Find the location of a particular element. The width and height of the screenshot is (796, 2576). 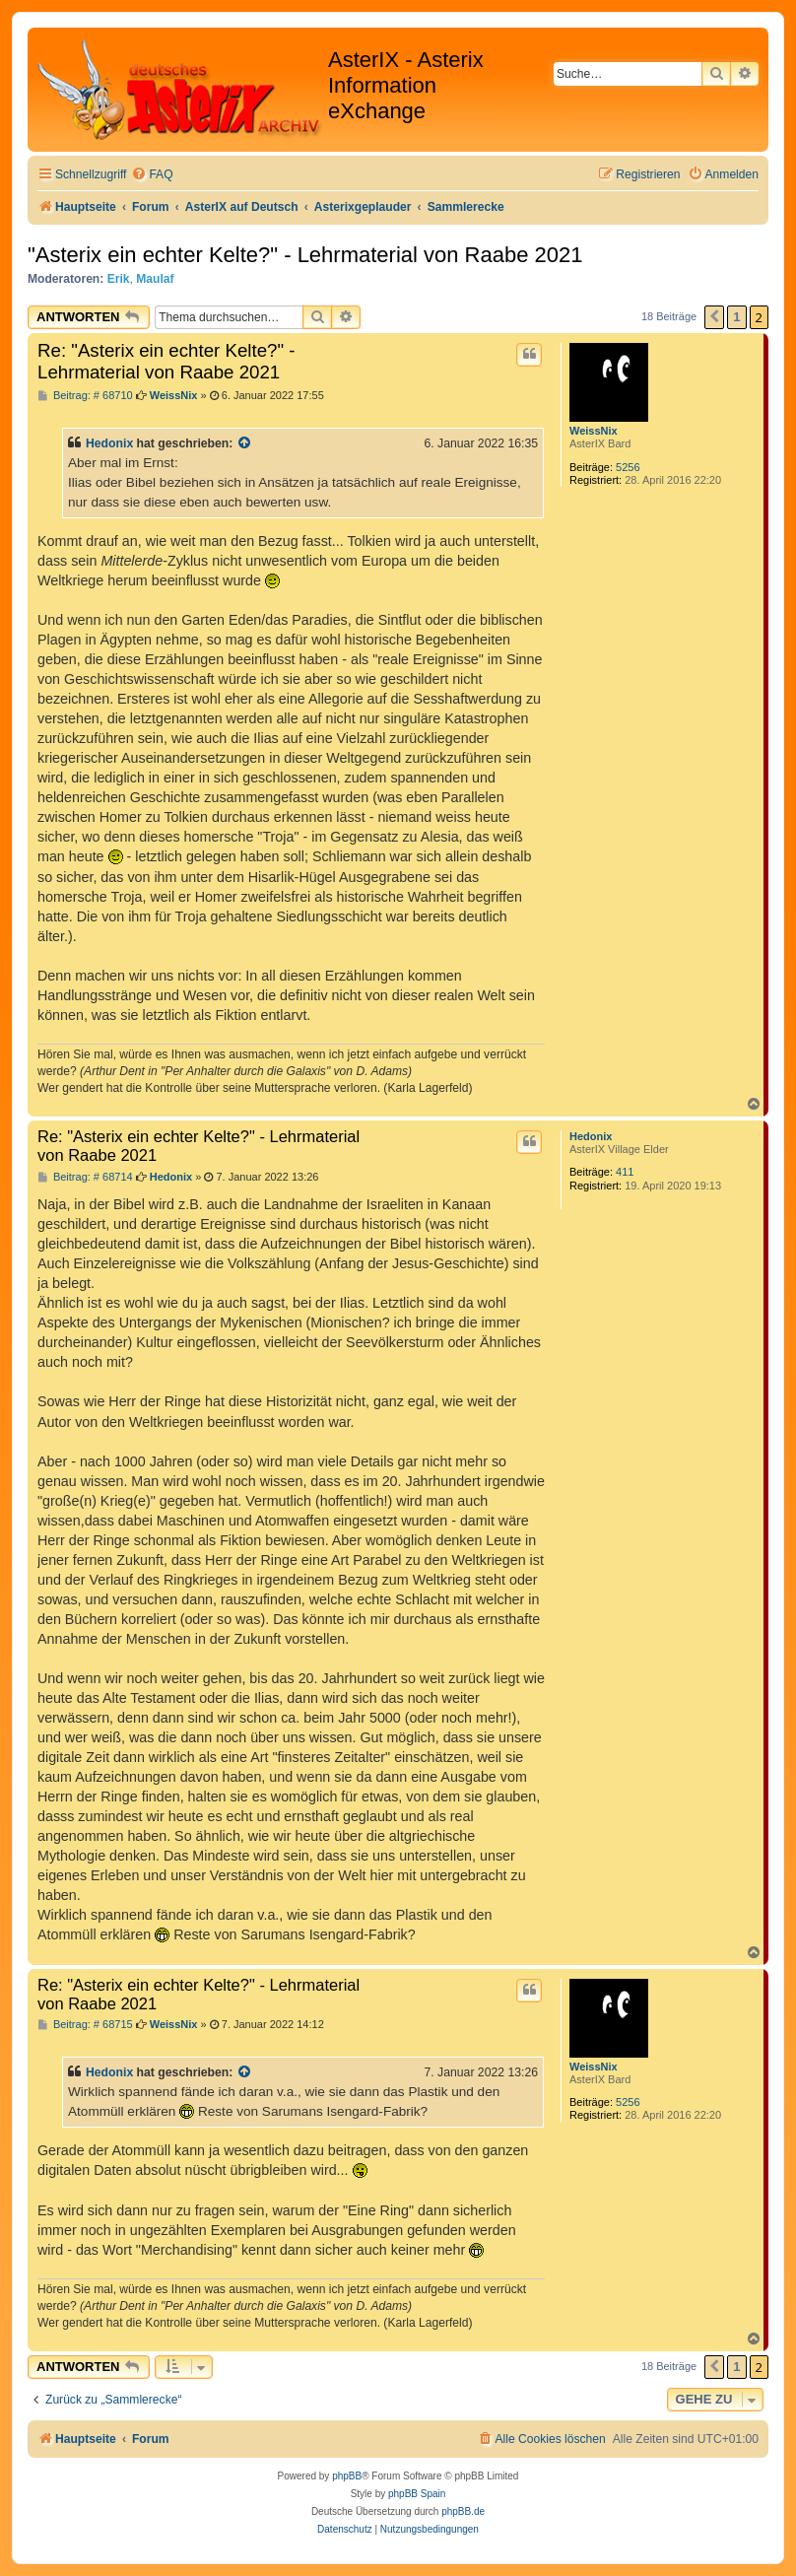

[menuitem] is located at coordinates (151, 175).